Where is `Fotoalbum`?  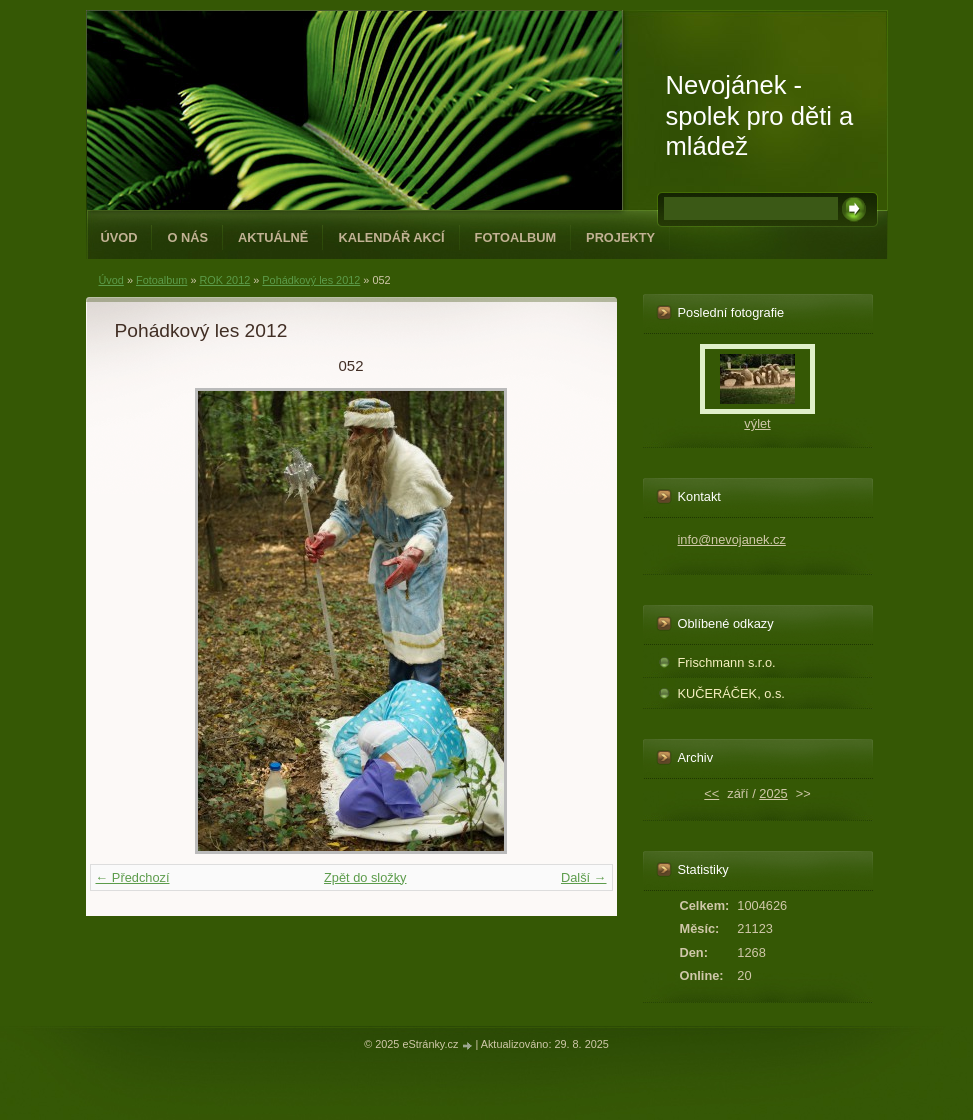
Fotoalbum is located at coordinates (516, 237).